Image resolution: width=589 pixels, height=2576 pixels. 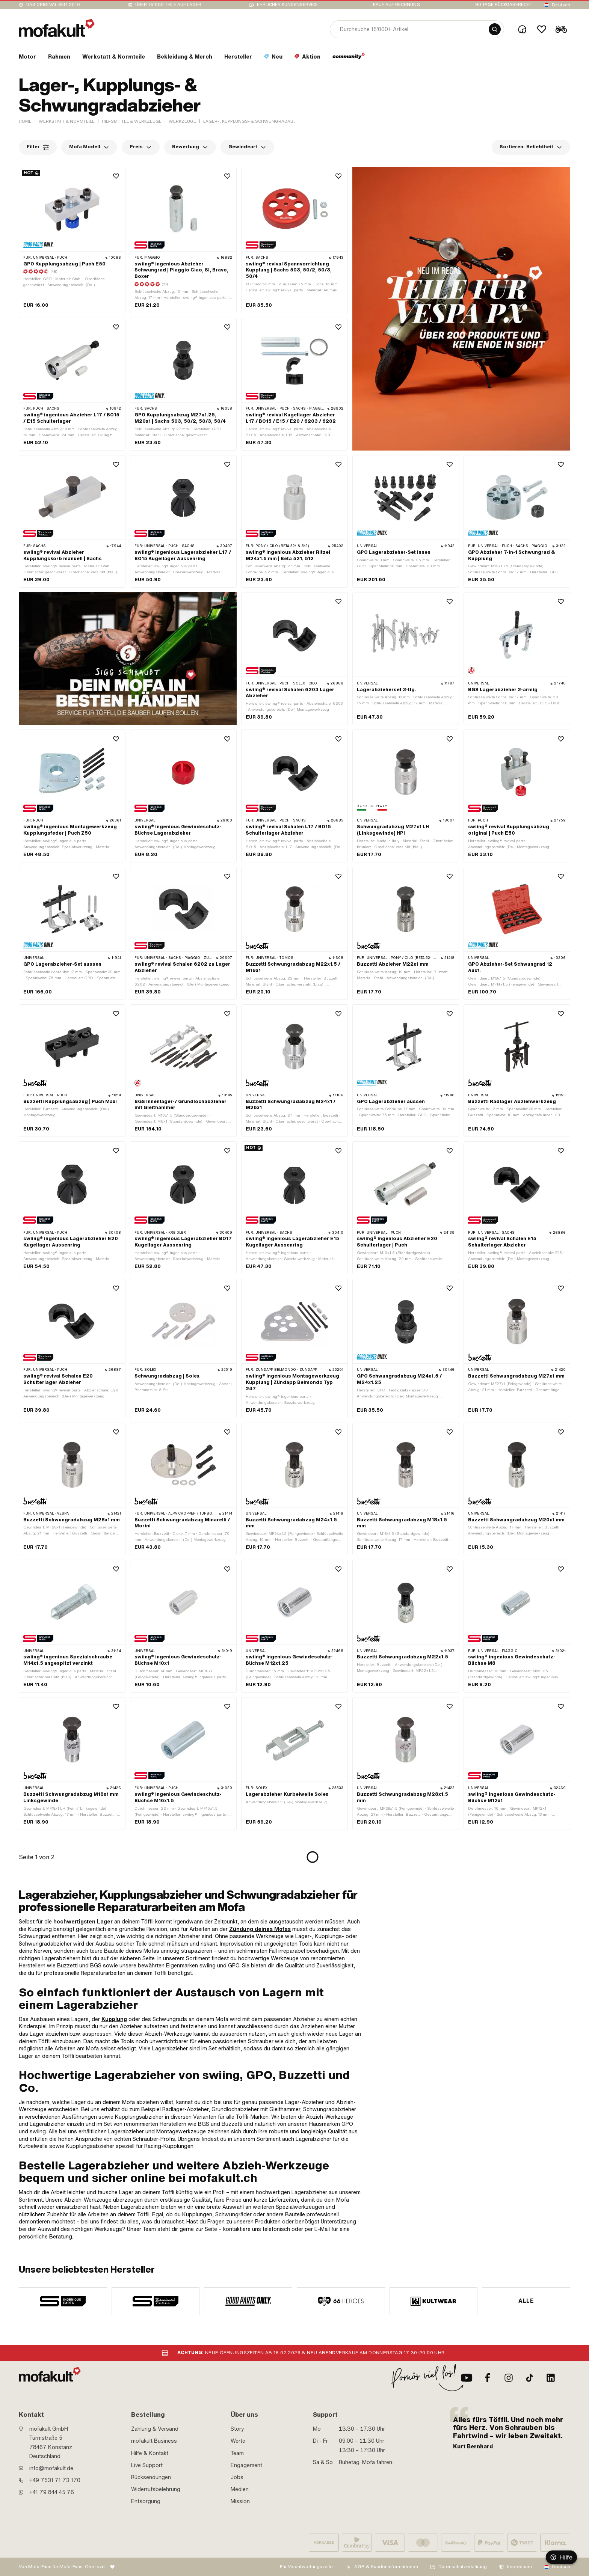 What do you see at coordinates (72, 384) in the screenshot?
I see `[product link]` at bounding box center [72, 384].